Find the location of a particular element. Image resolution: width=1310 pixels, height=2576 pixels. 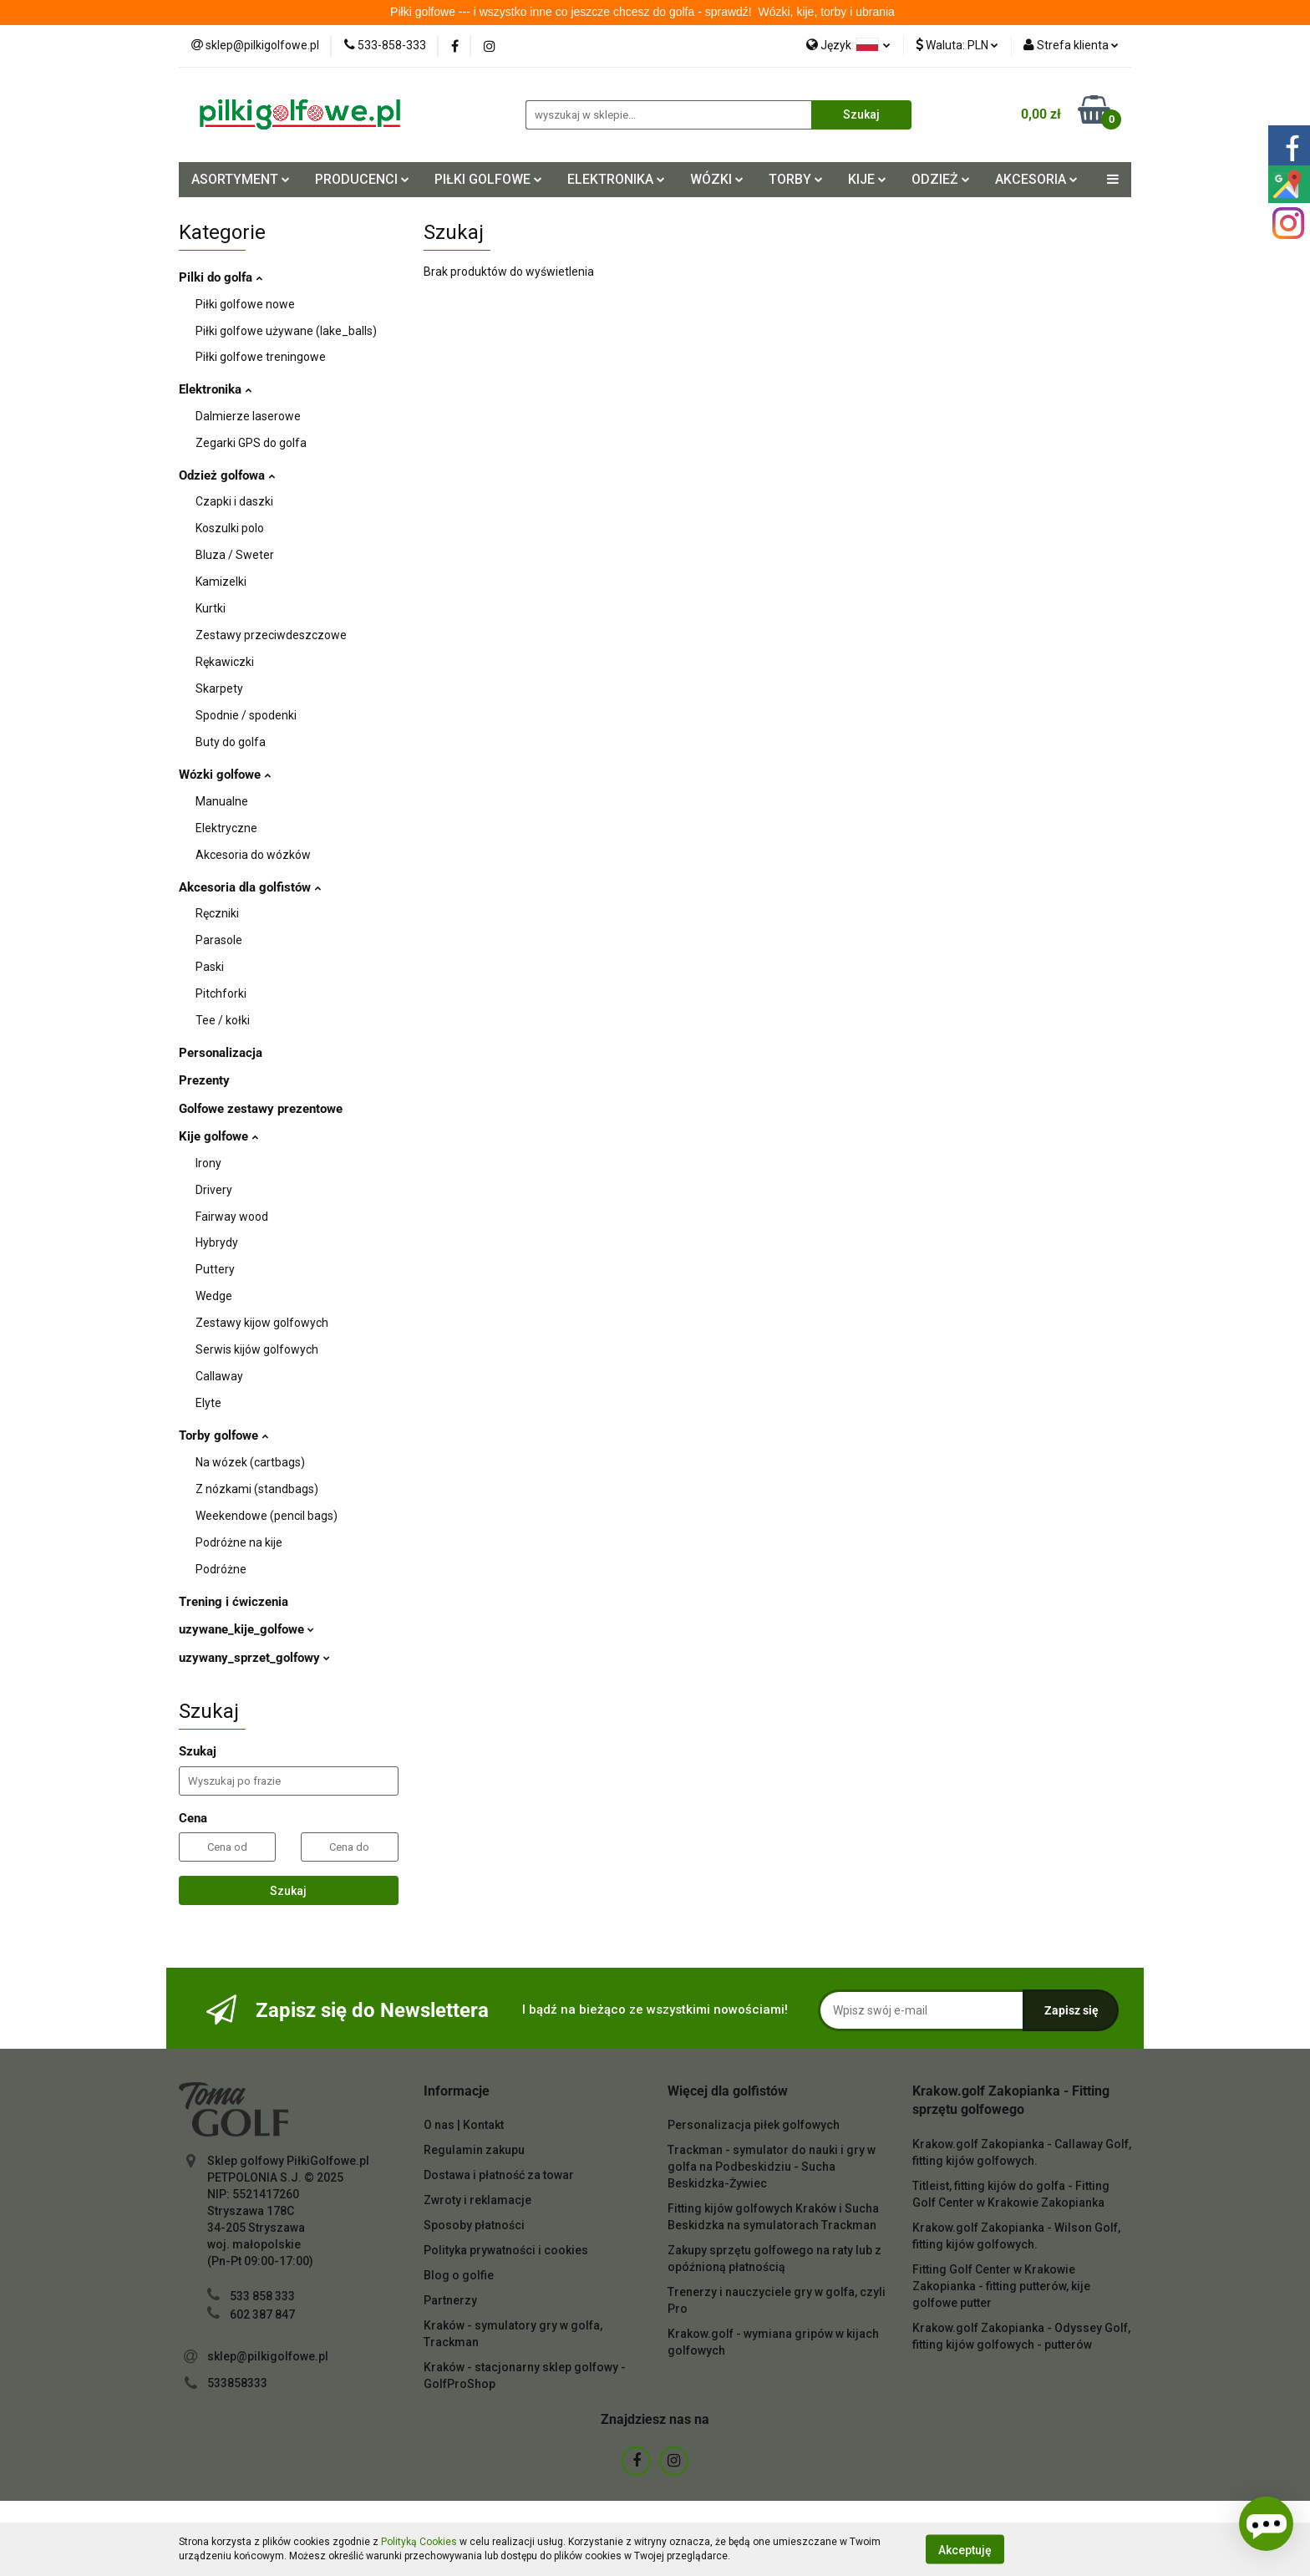

Wedge is located at coordinates (213, 1296).